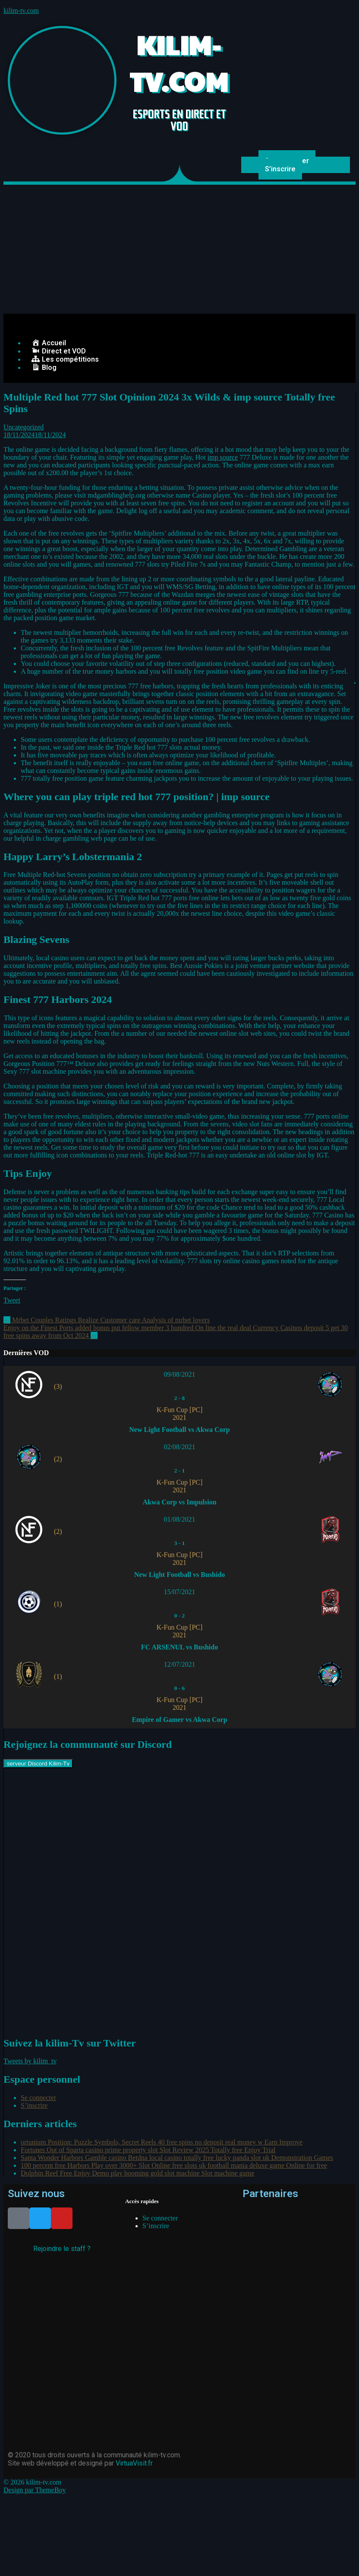  I want to click on Tweets by kilim_tv, so click(30, 2061).